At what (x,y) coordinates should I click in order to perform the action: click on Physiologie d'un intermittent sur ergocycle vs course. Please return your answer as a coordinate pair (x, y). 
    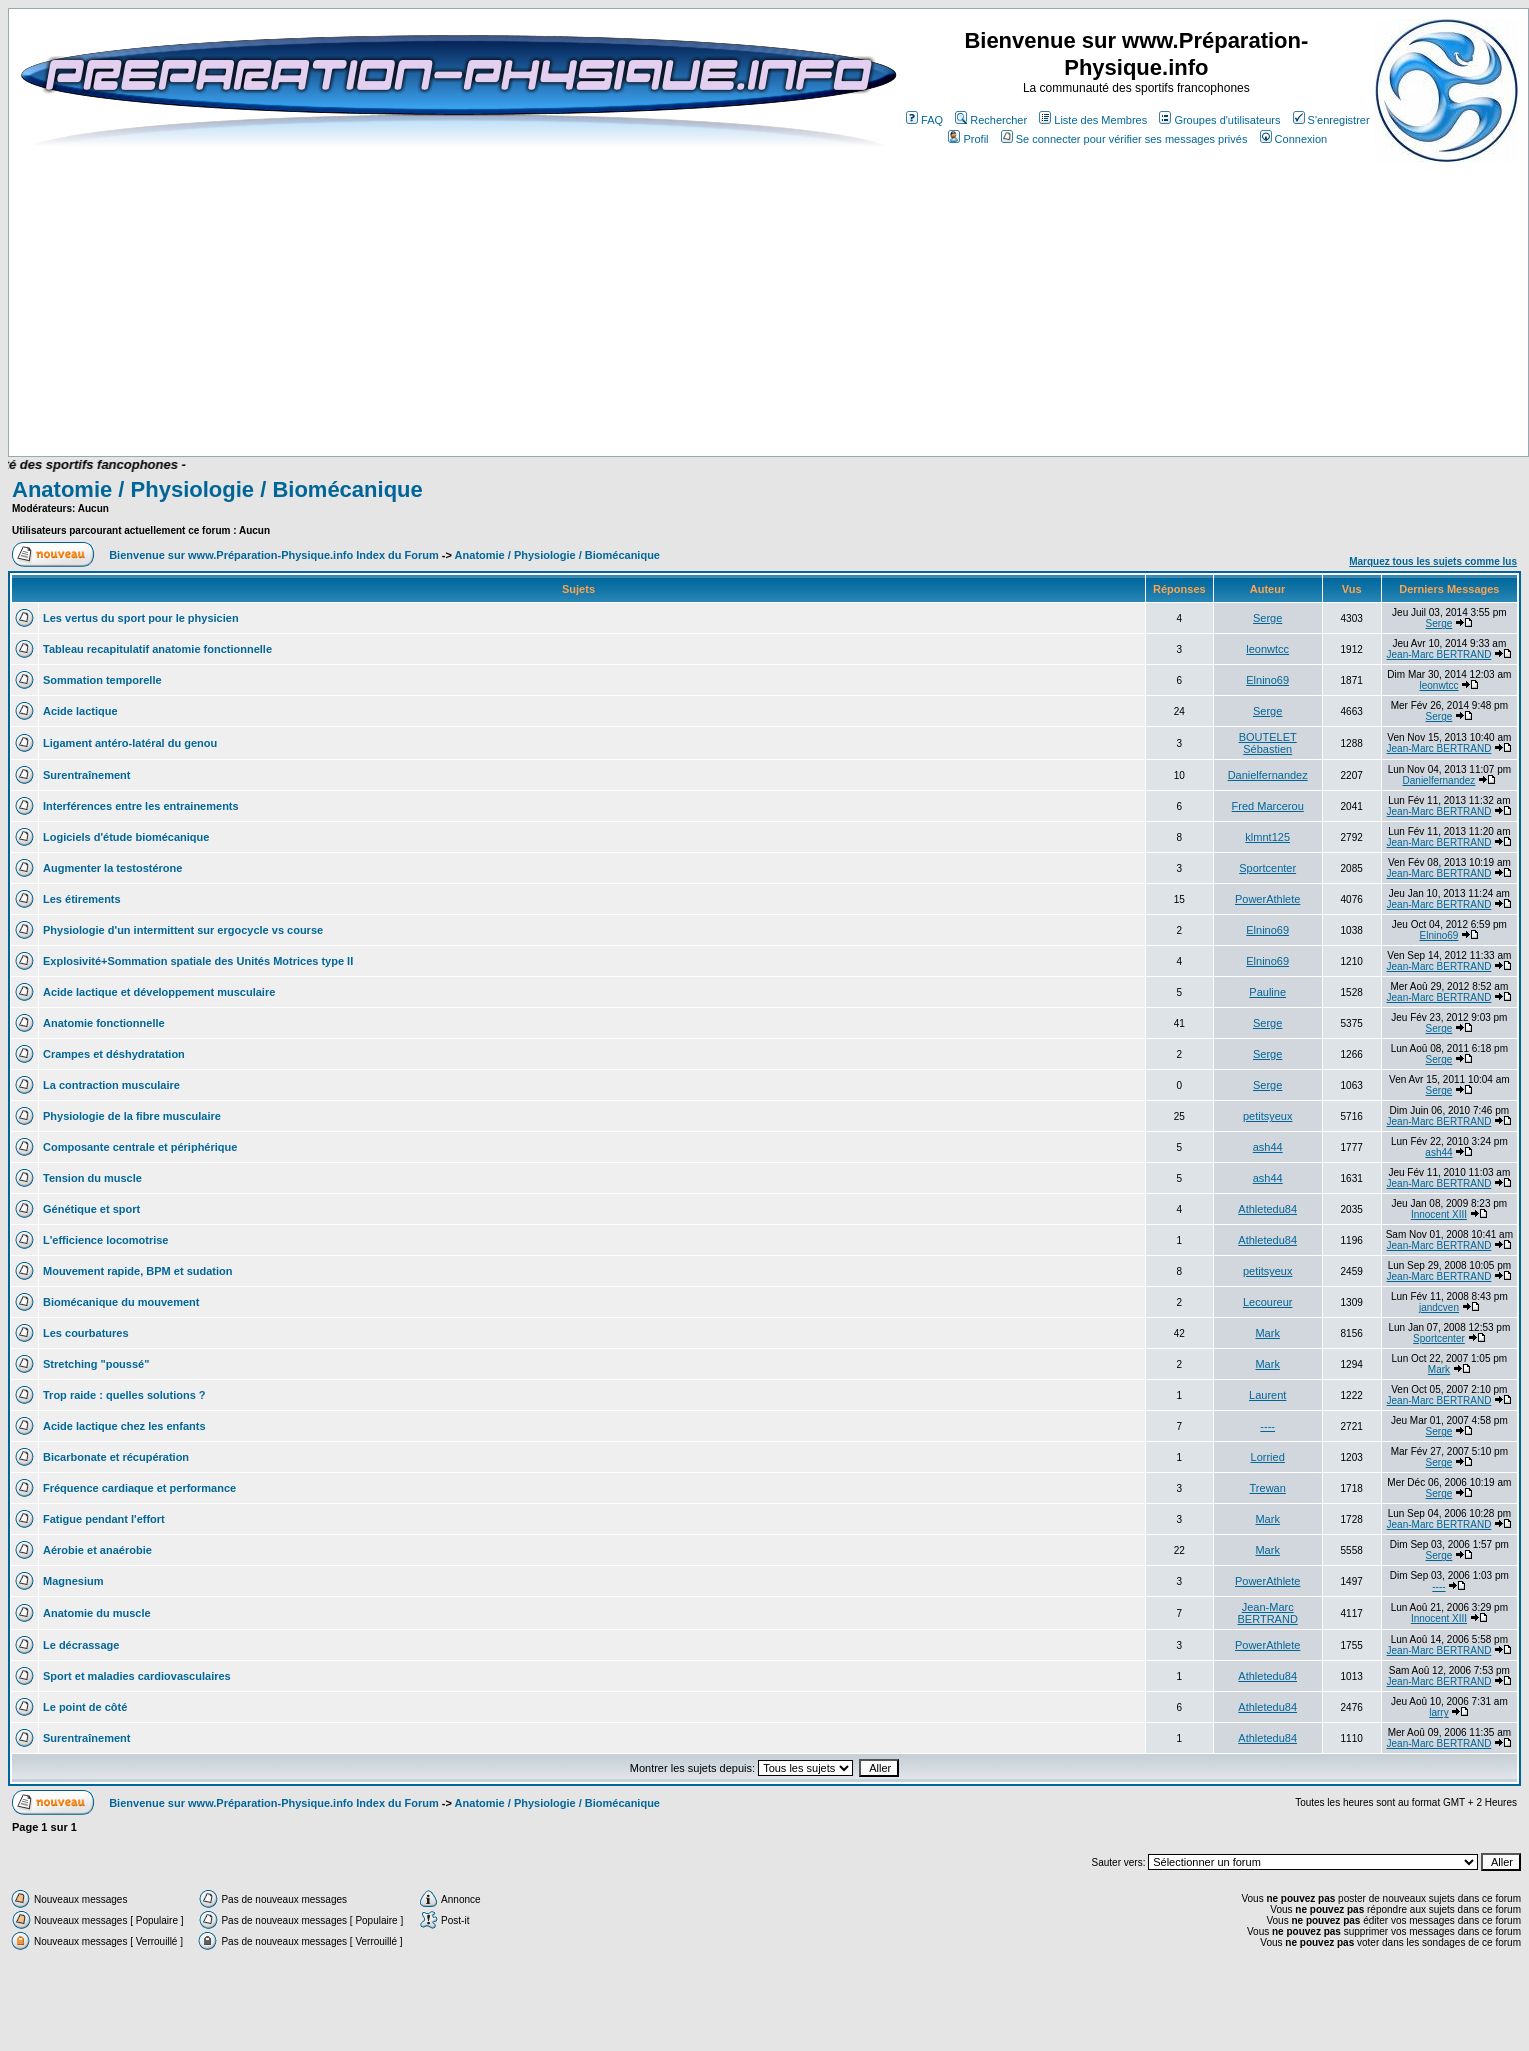
    Looking at the image, I should click on (183, 930).